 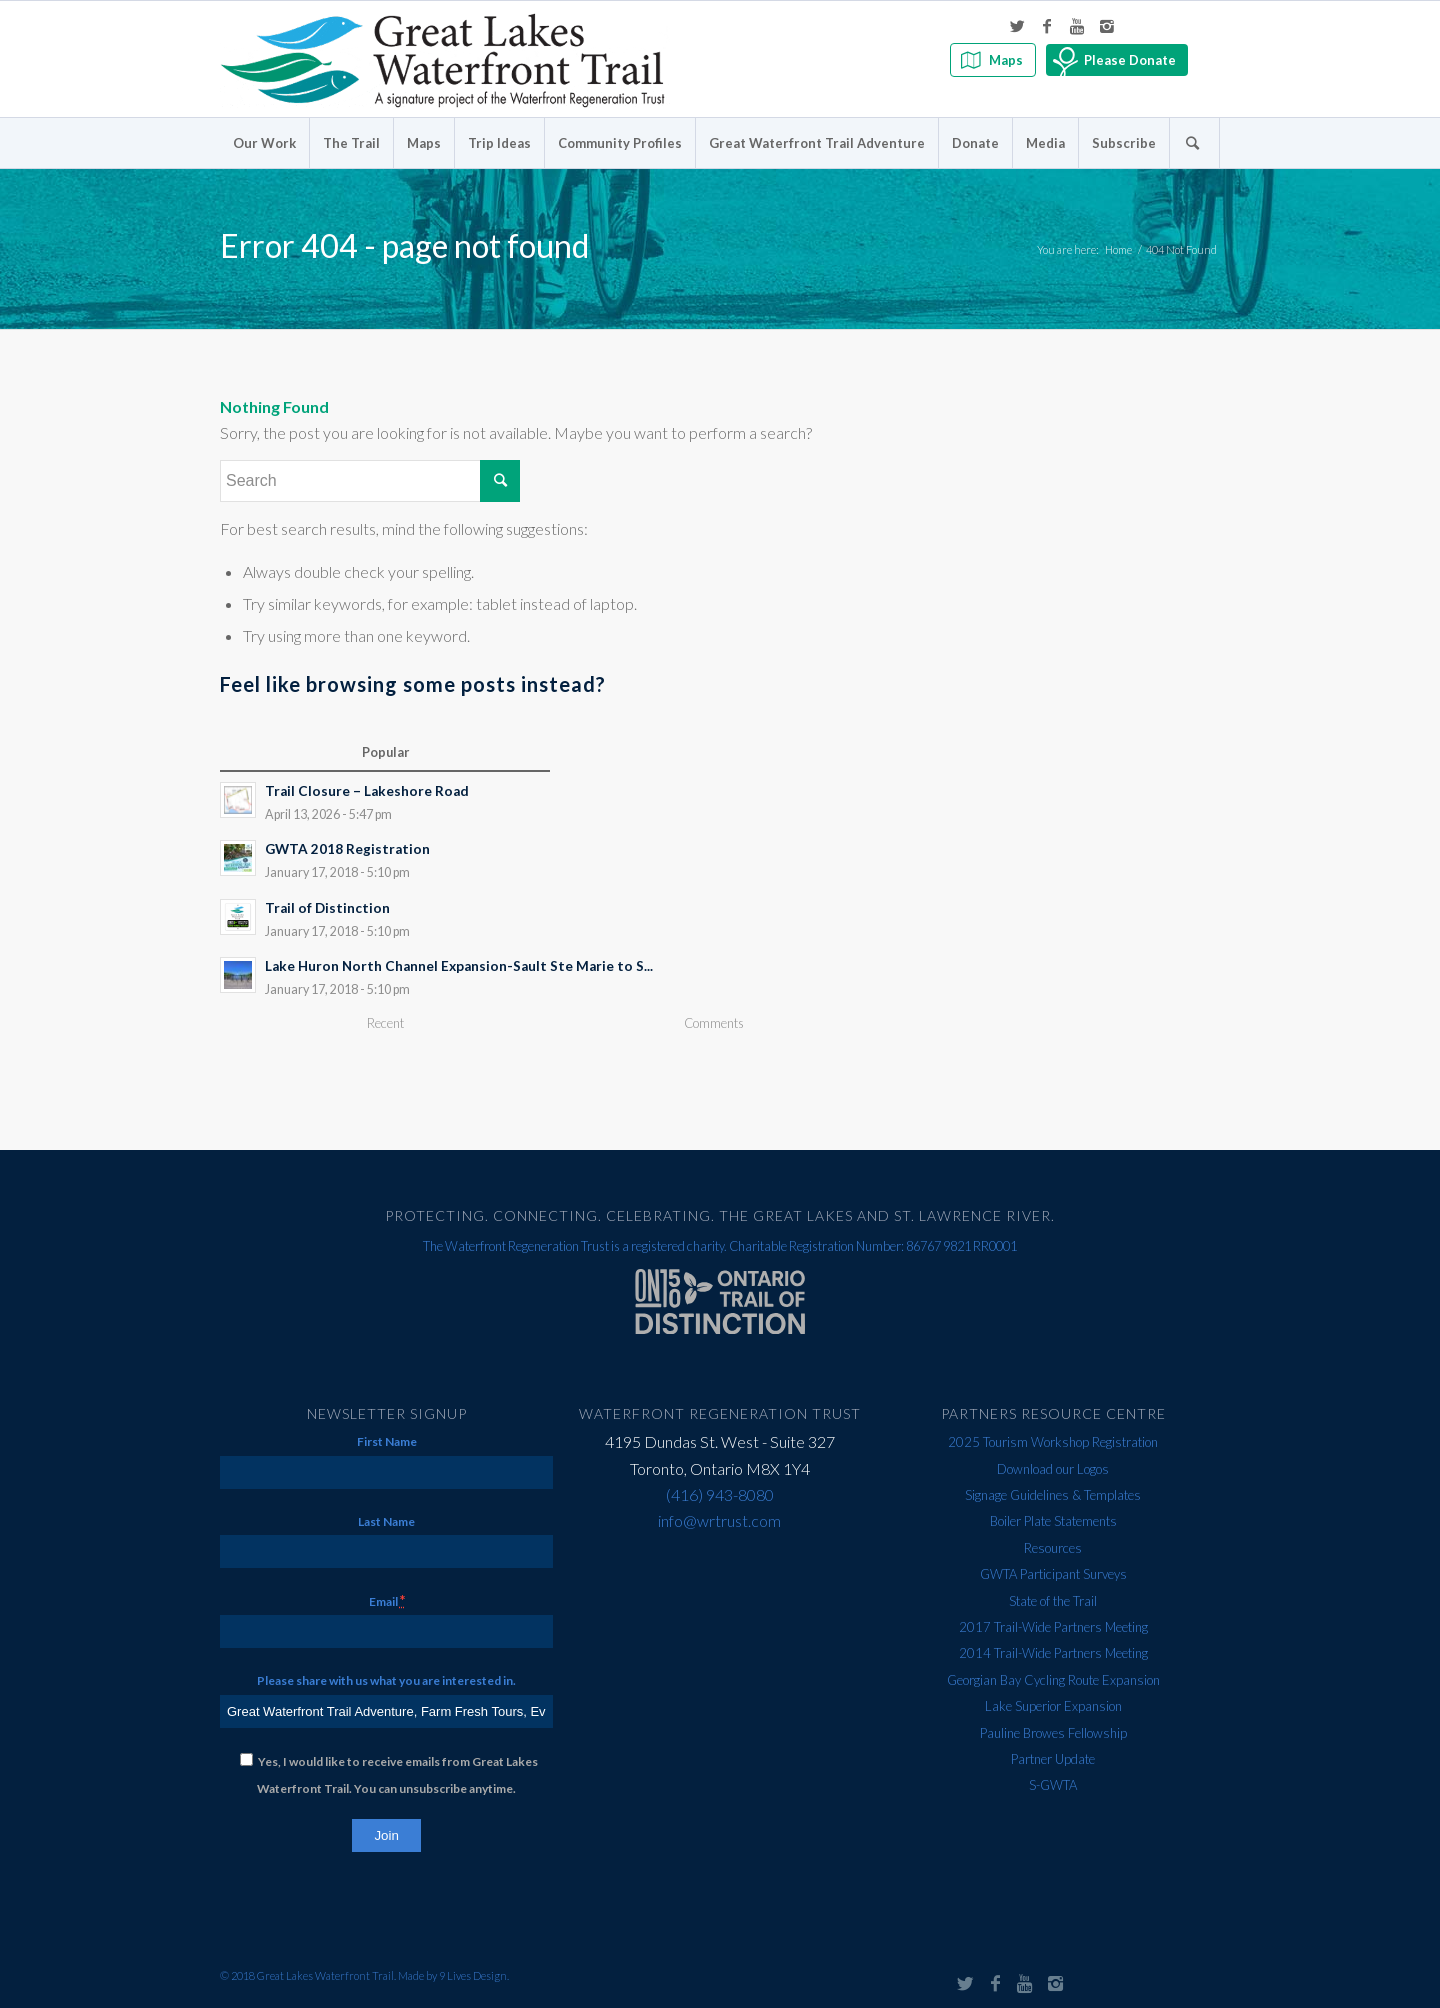 I want to click on Email, so click(x=387, y=1600).